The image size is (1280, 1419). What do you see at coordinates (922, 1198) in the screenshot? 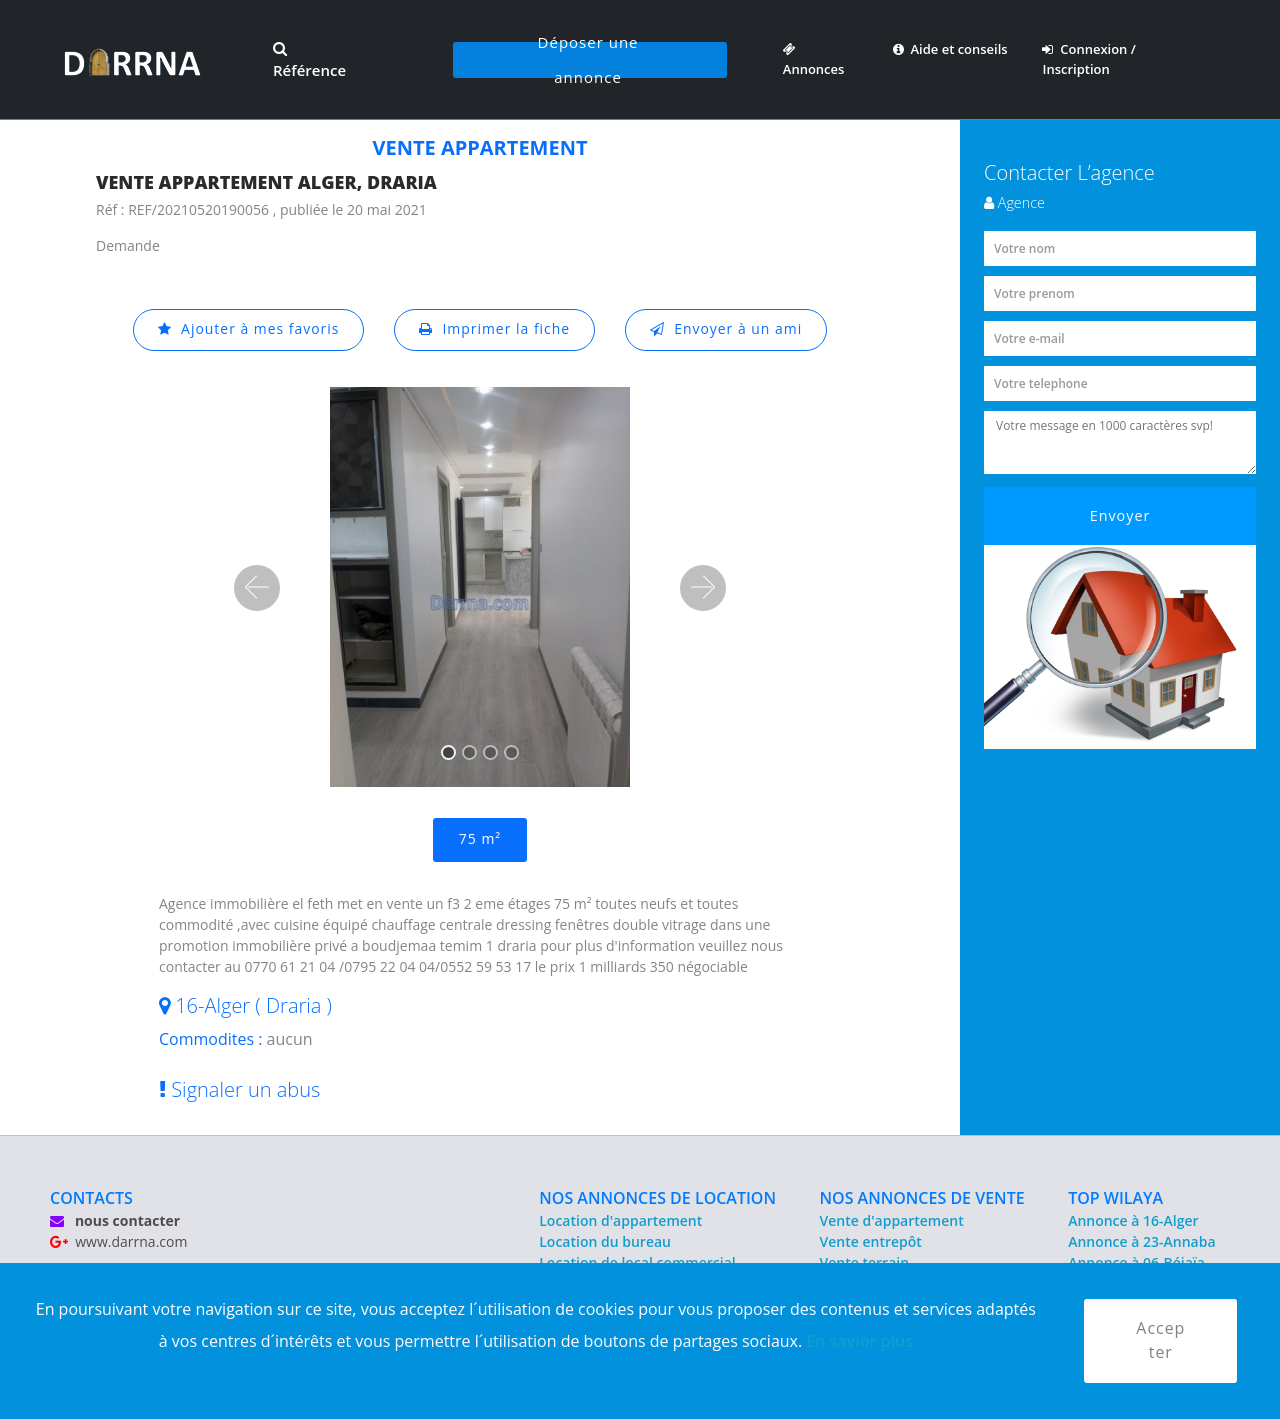
I see `NOS ANNONCES DE VENTE` at bounding box center [922, 1198].